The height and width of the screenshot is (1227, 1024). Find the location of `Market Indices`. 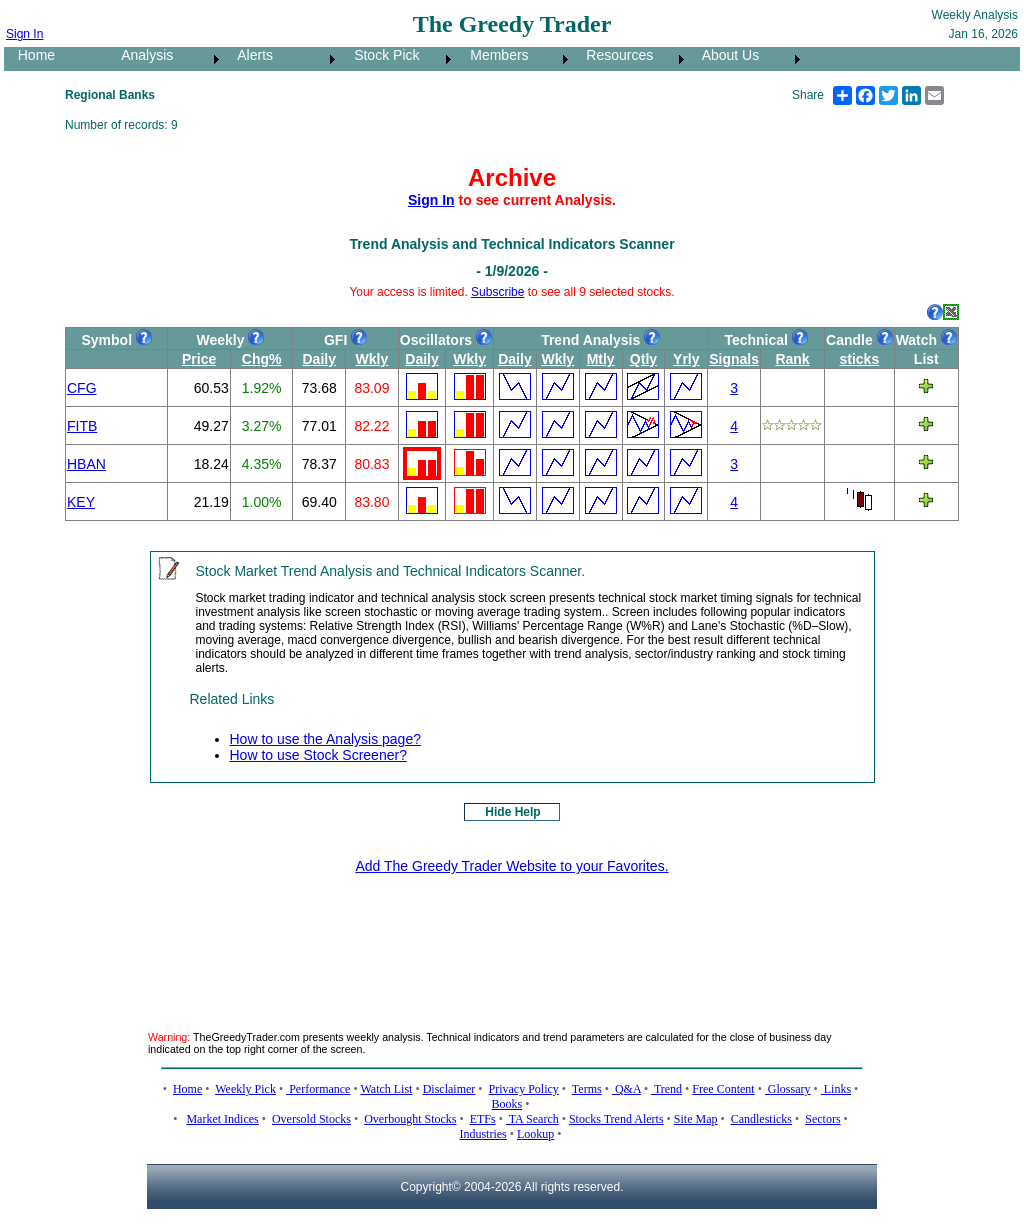

Market Indices is located at coordinates (222, 1119).